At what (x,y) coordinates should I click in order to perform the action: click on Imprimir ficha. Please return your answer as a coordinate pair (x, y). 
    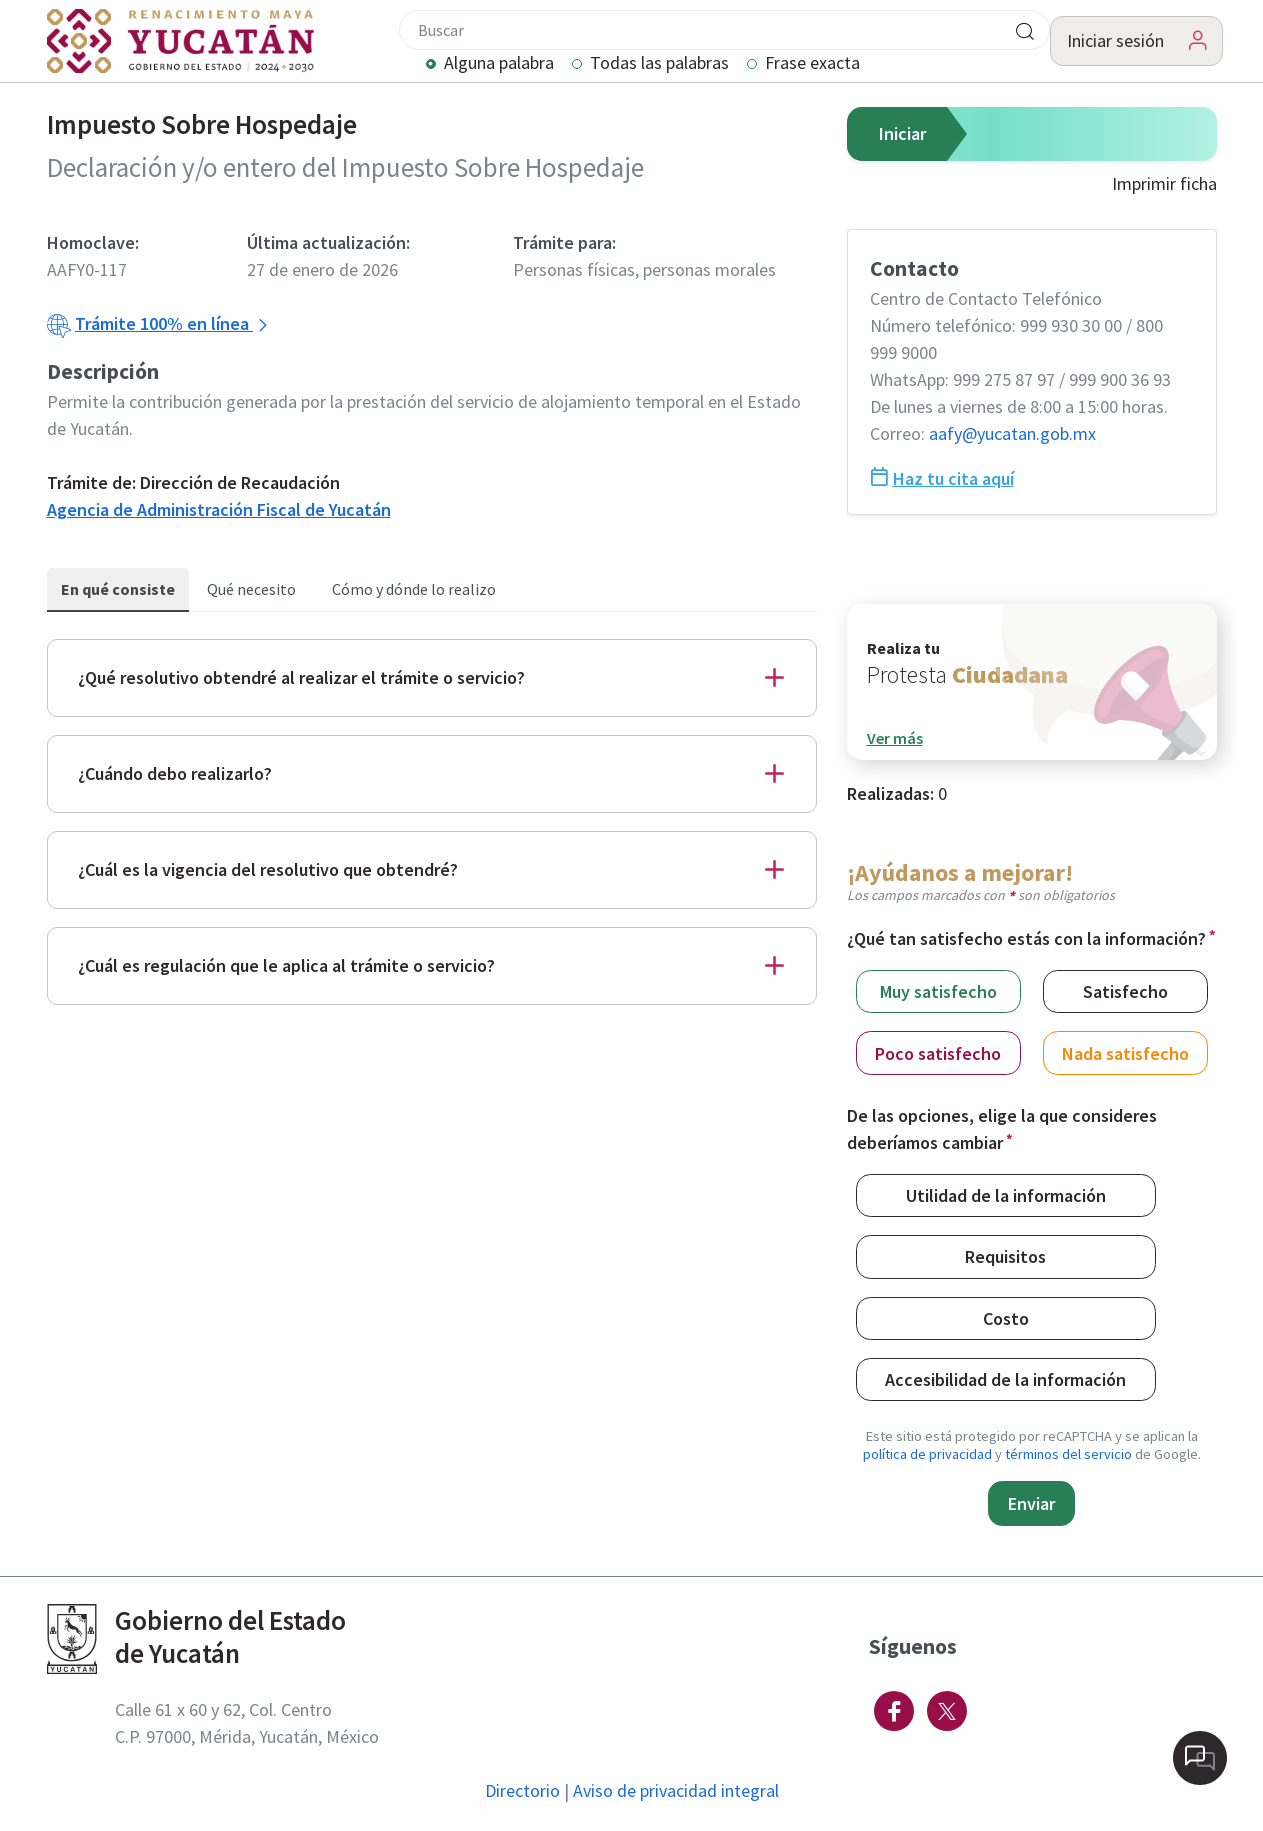
    Looking at the image, I should click on (1164, 183).